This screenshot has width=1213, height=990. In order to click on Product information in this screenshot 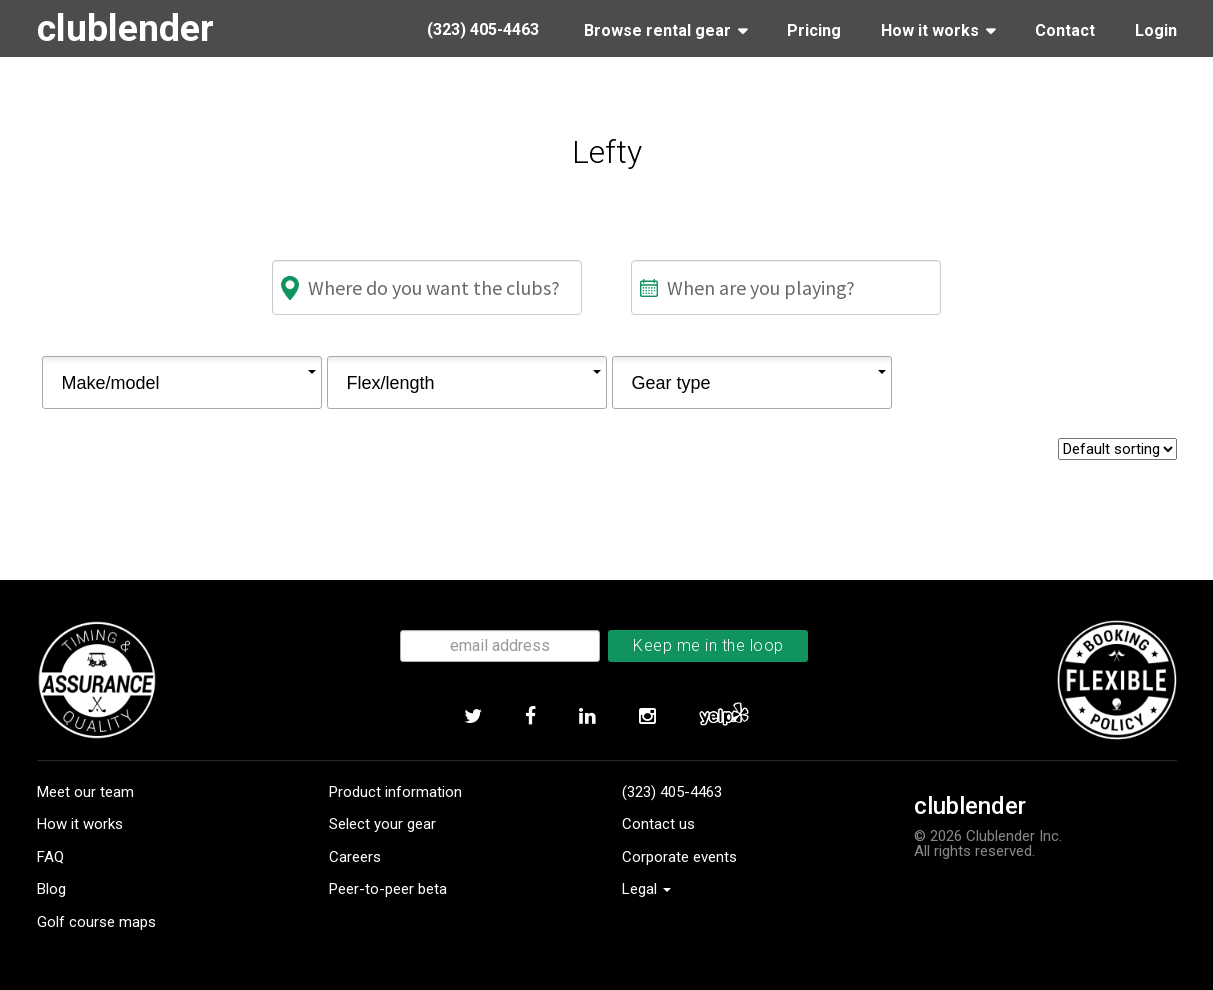, I will do `click(395, 792)`.